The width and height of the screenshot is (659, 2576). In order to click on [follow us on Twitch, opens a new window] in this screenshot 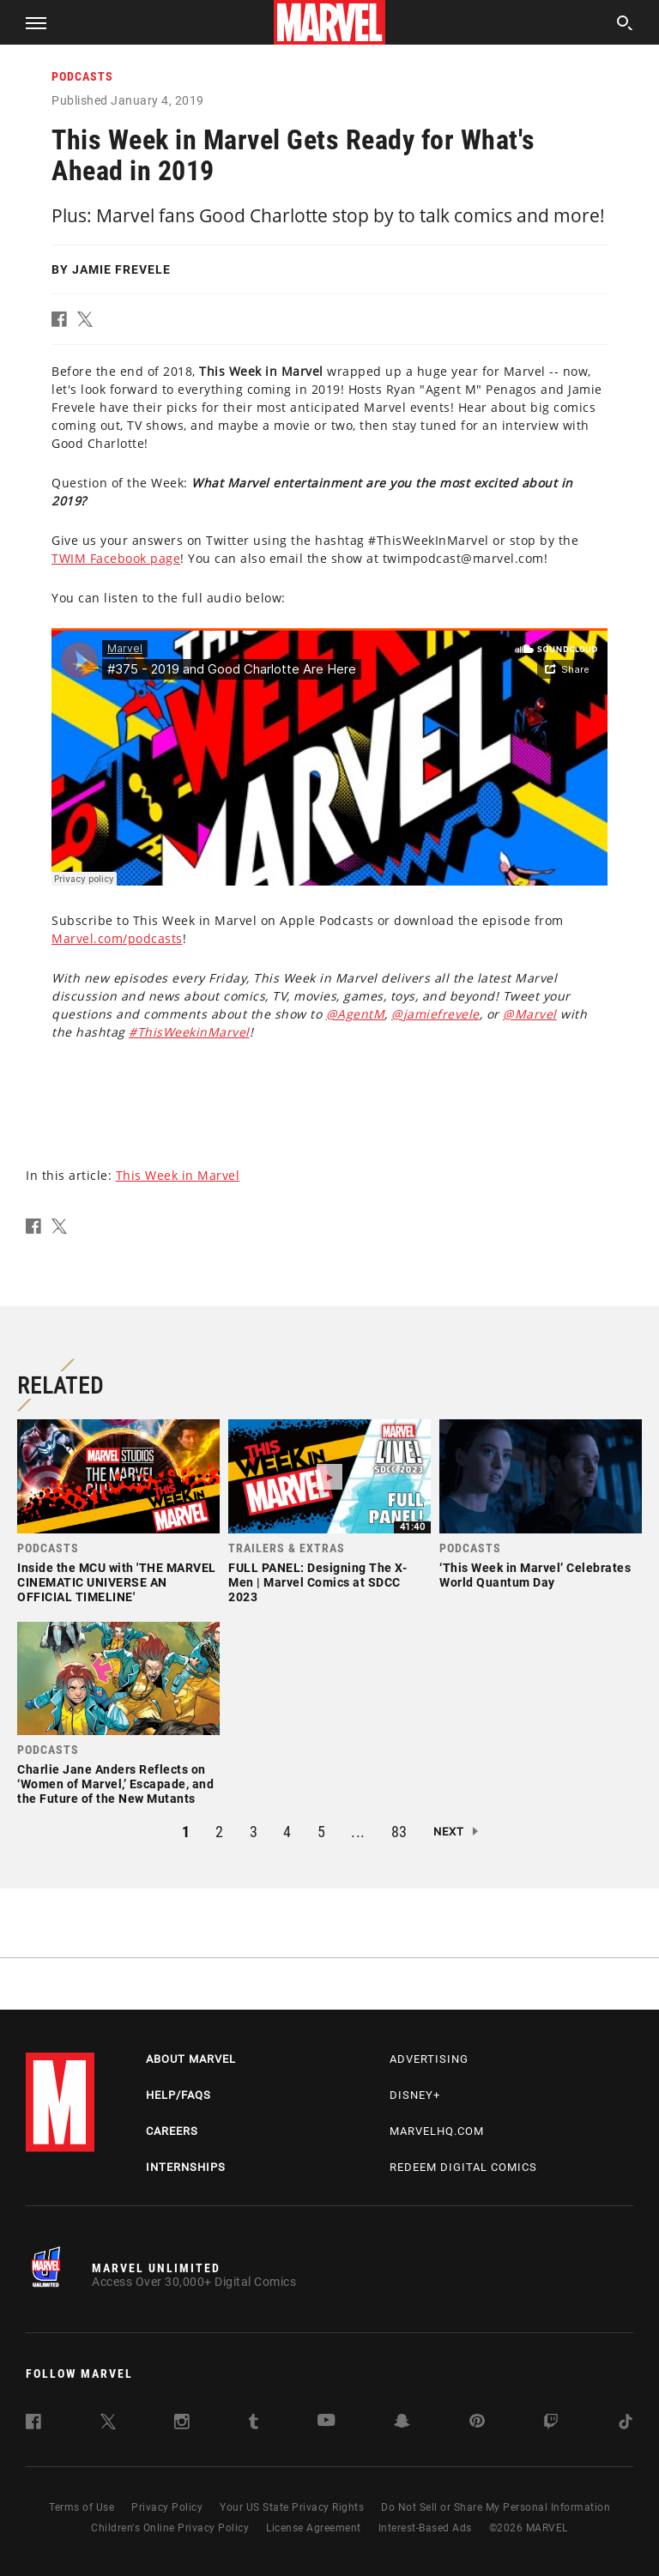, I will do `click(551, 2424)`.